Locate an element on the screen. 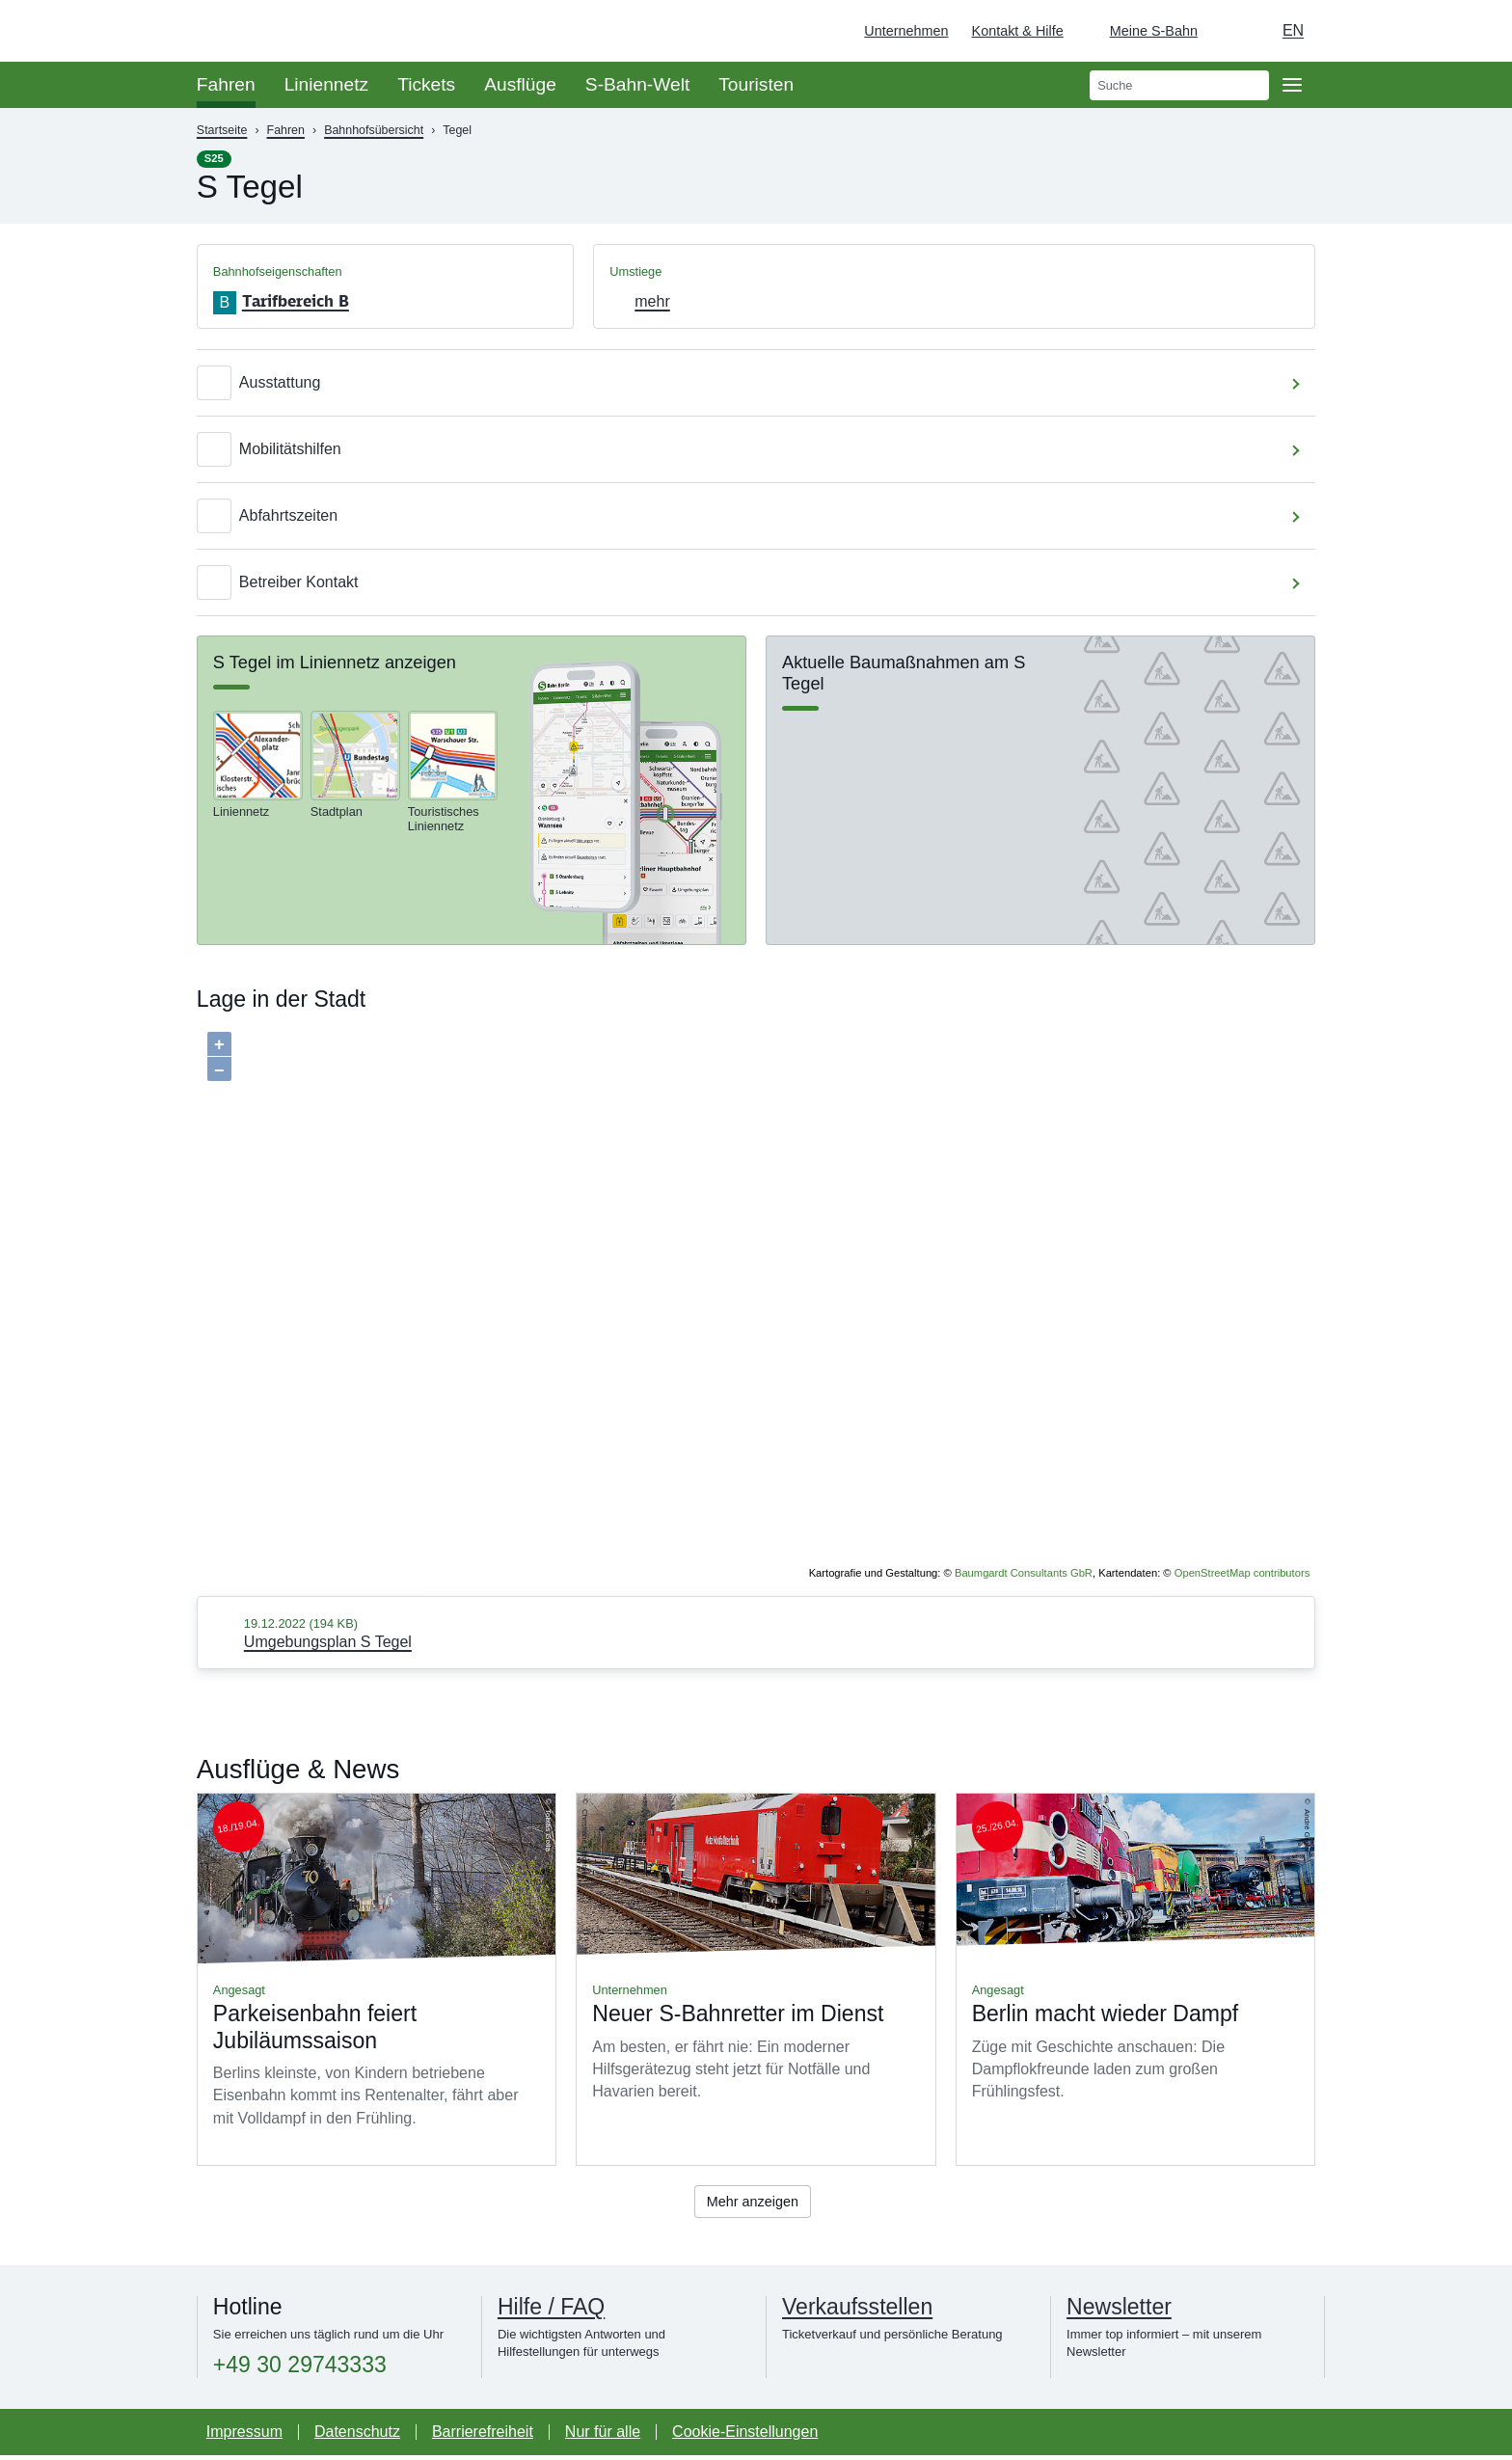 The height and width of the screenshot is (2460, 1512). Mehr lesen über Neuer S-Bahnretter im Dienst is located at coordinates (755, 1979).